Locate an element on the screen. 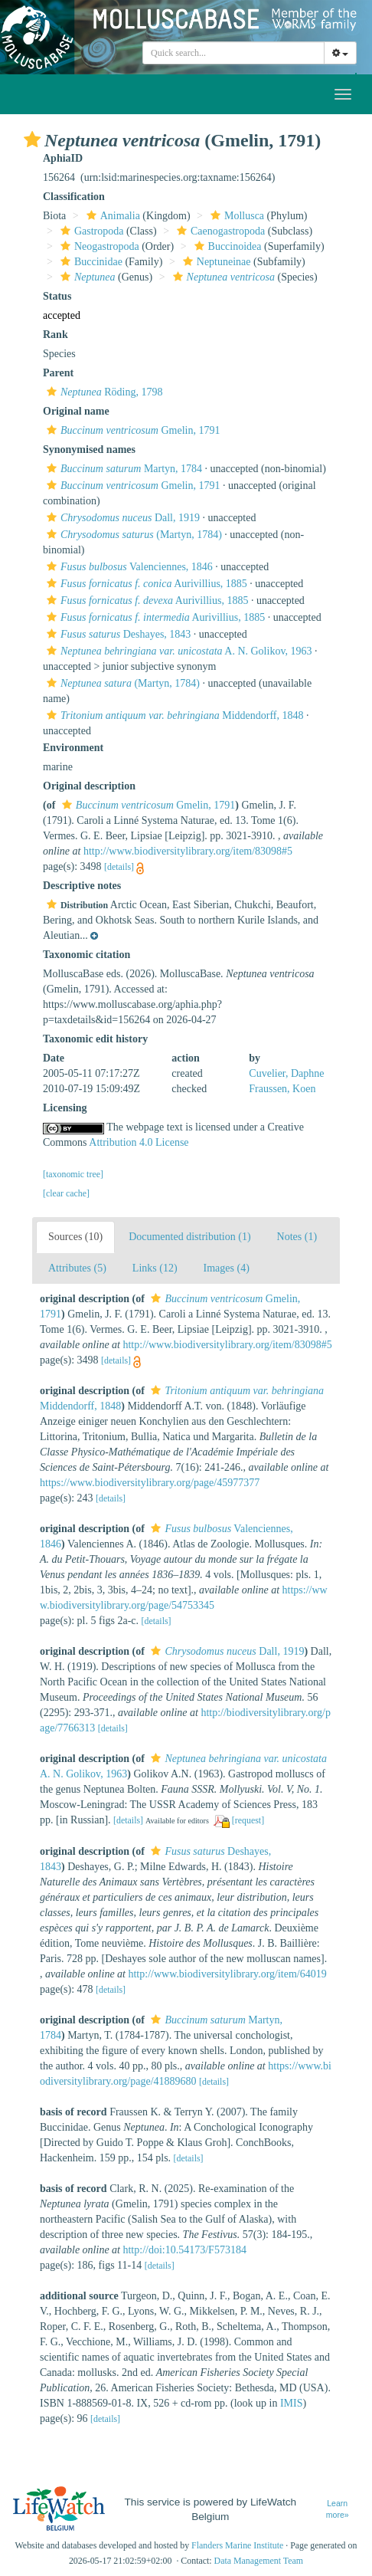  Aurivillius, 1885 is located at coordinates (145, 583).